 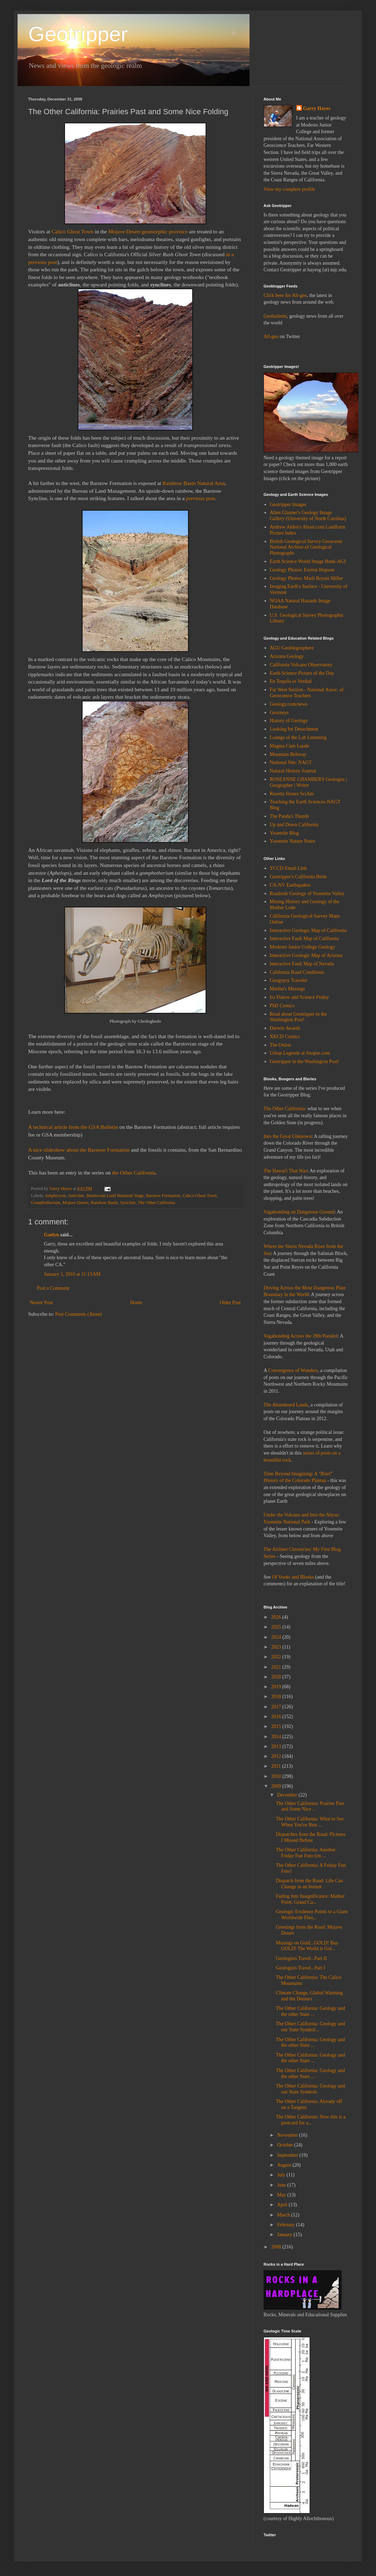 I want to click on Geologists Travel...Part II, so click(x=301, y=1958).